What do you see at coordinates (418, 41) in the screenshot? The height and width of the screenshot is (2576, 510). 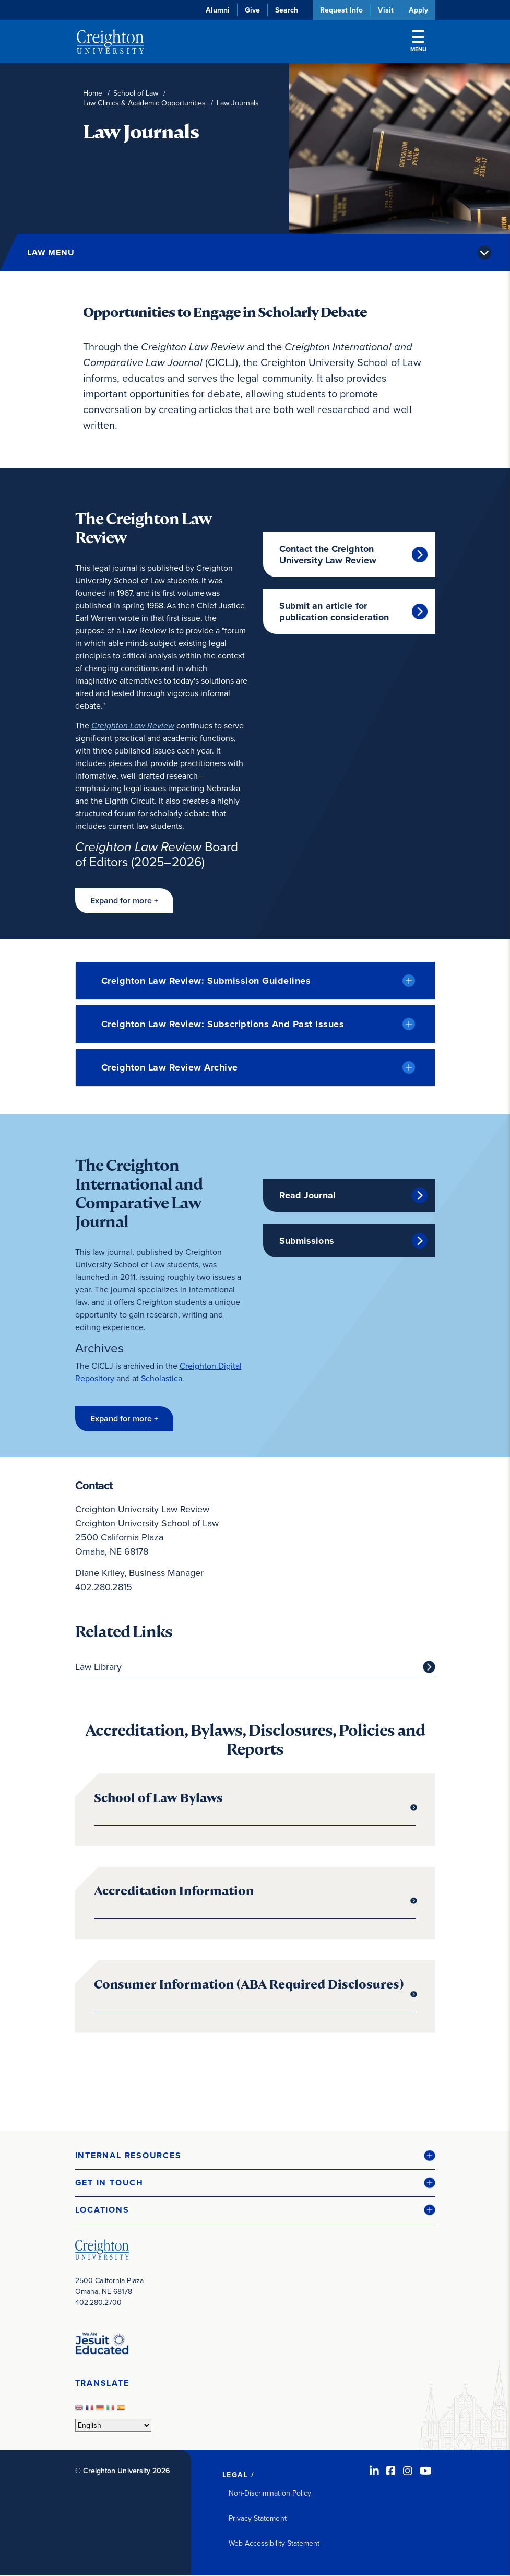 I see `Menu` at bounding box center [418, 41].